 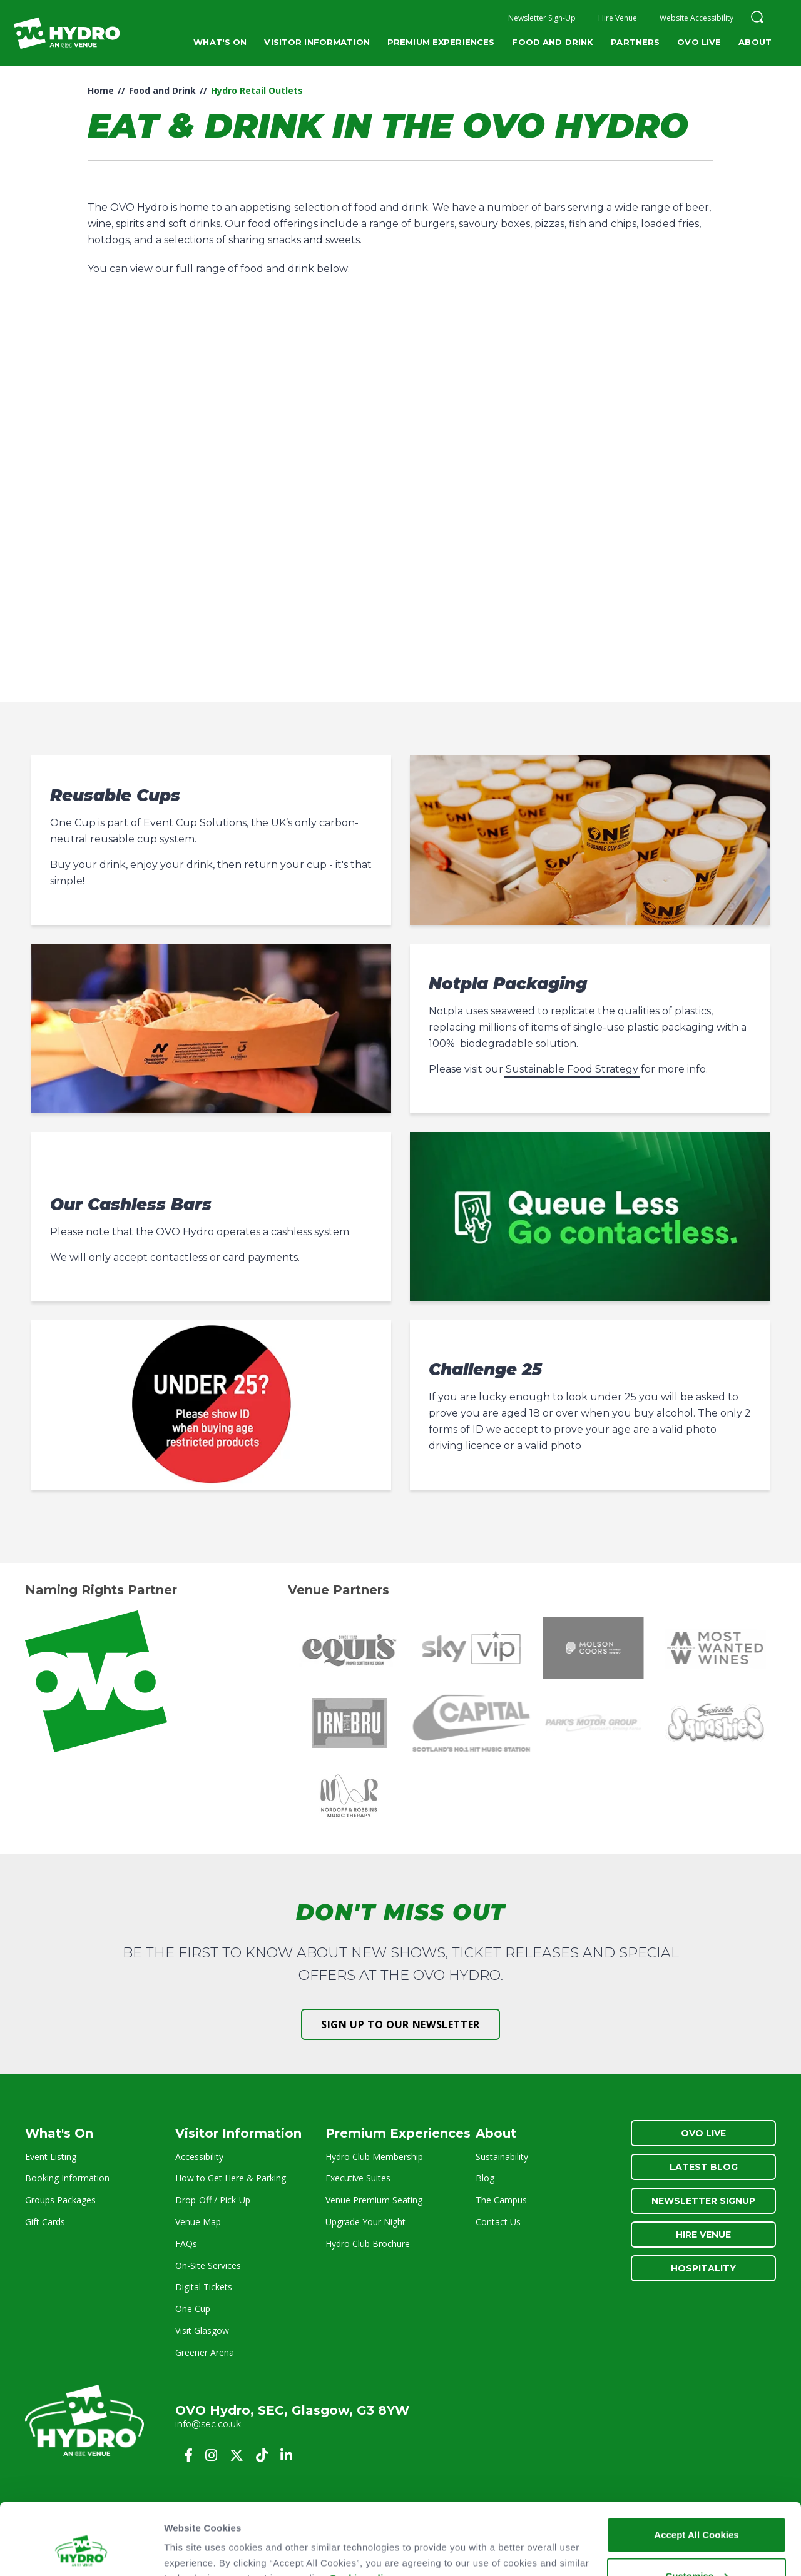 What do you see at coordinates (186, 2244) in the screenshot?
I see `FAQs` at bounding box center [186, 2244].